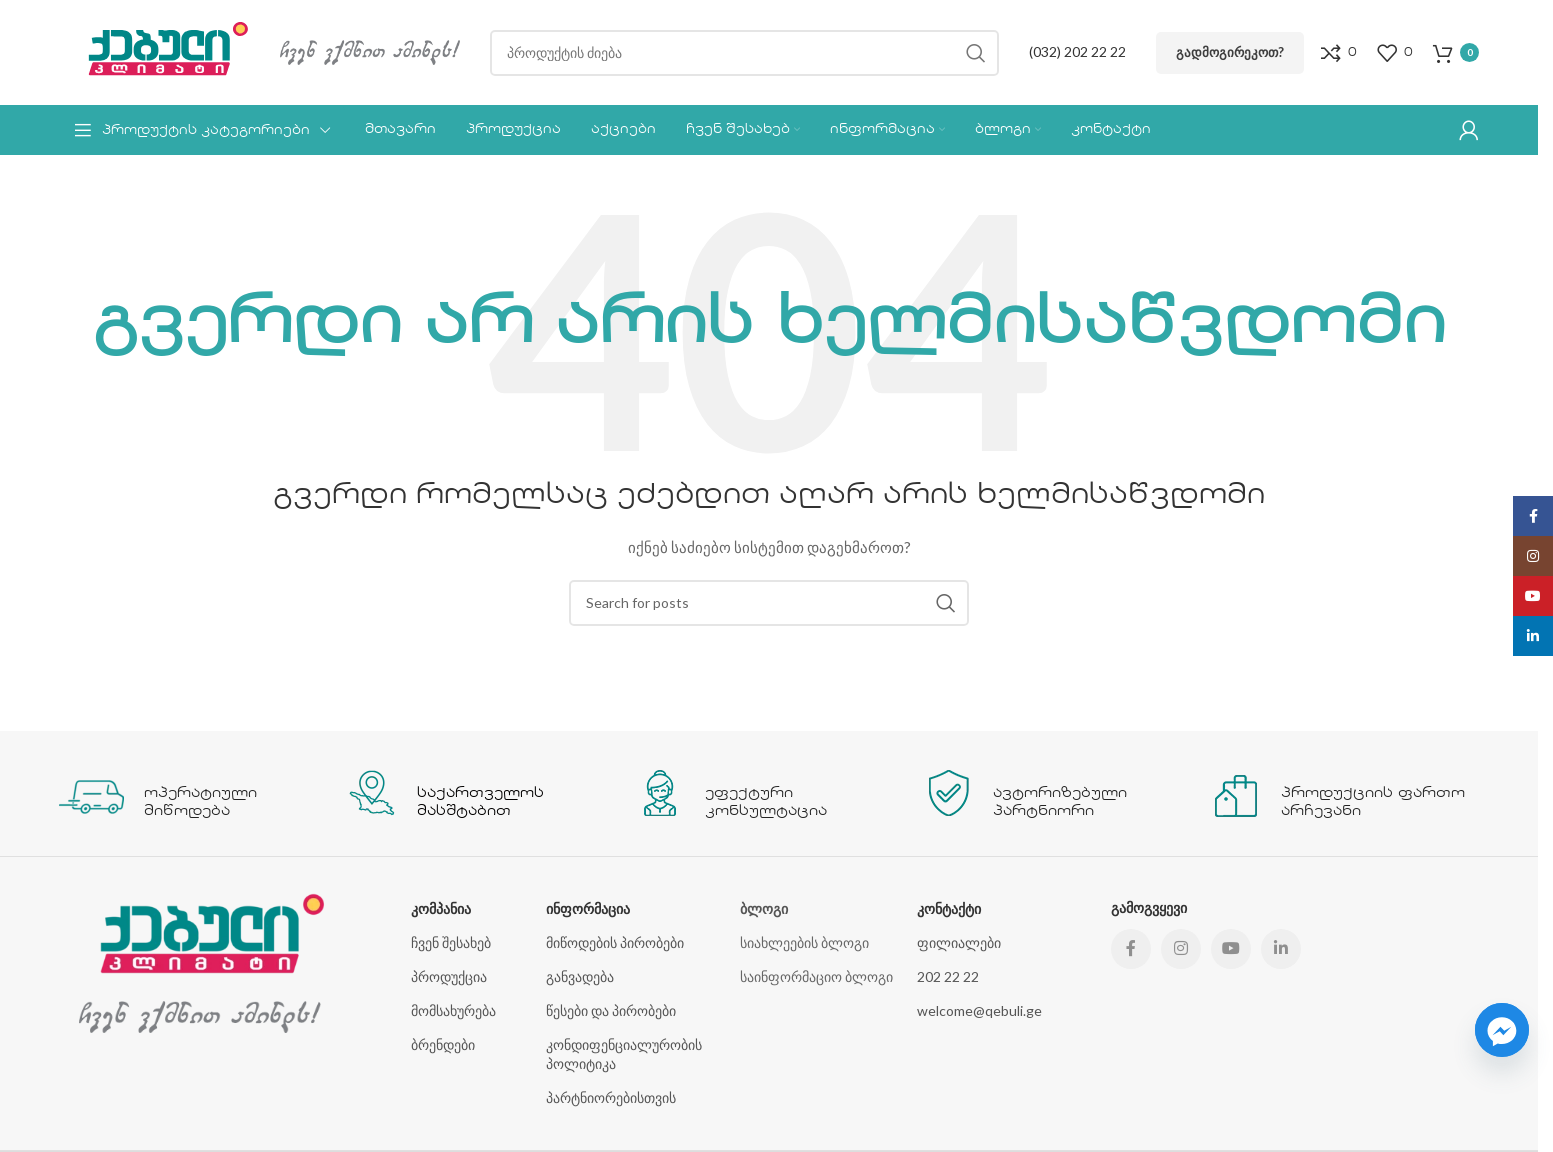 This screenshot has height=1152, width=1553. I want to click on მიწოდების პირობები, so click(615, 942).